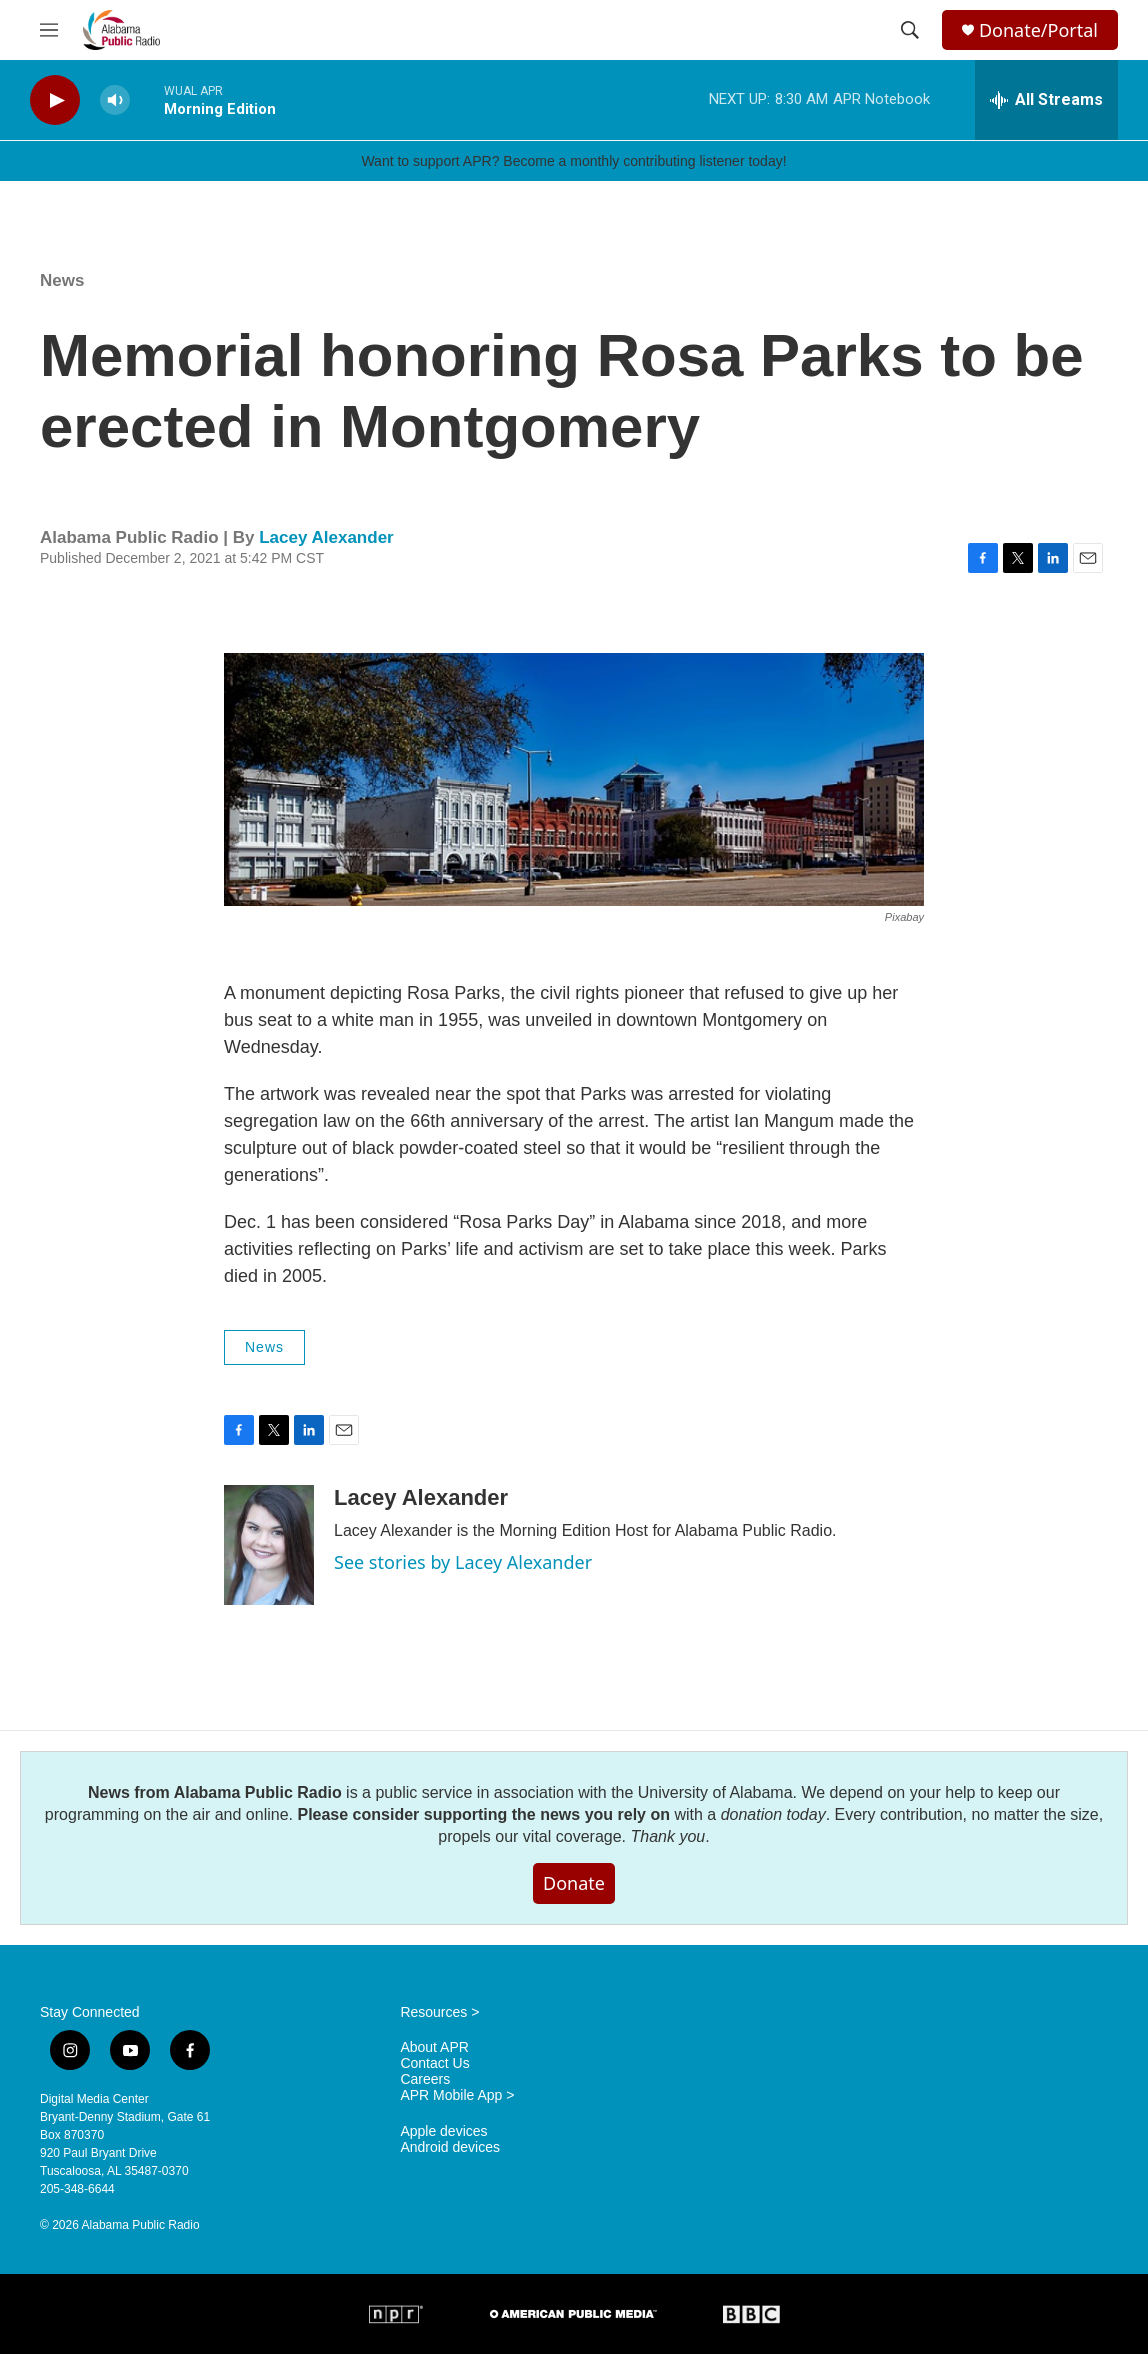 This screenshot has height=2354, width=1148. I want to click on News, so click(62, 280).